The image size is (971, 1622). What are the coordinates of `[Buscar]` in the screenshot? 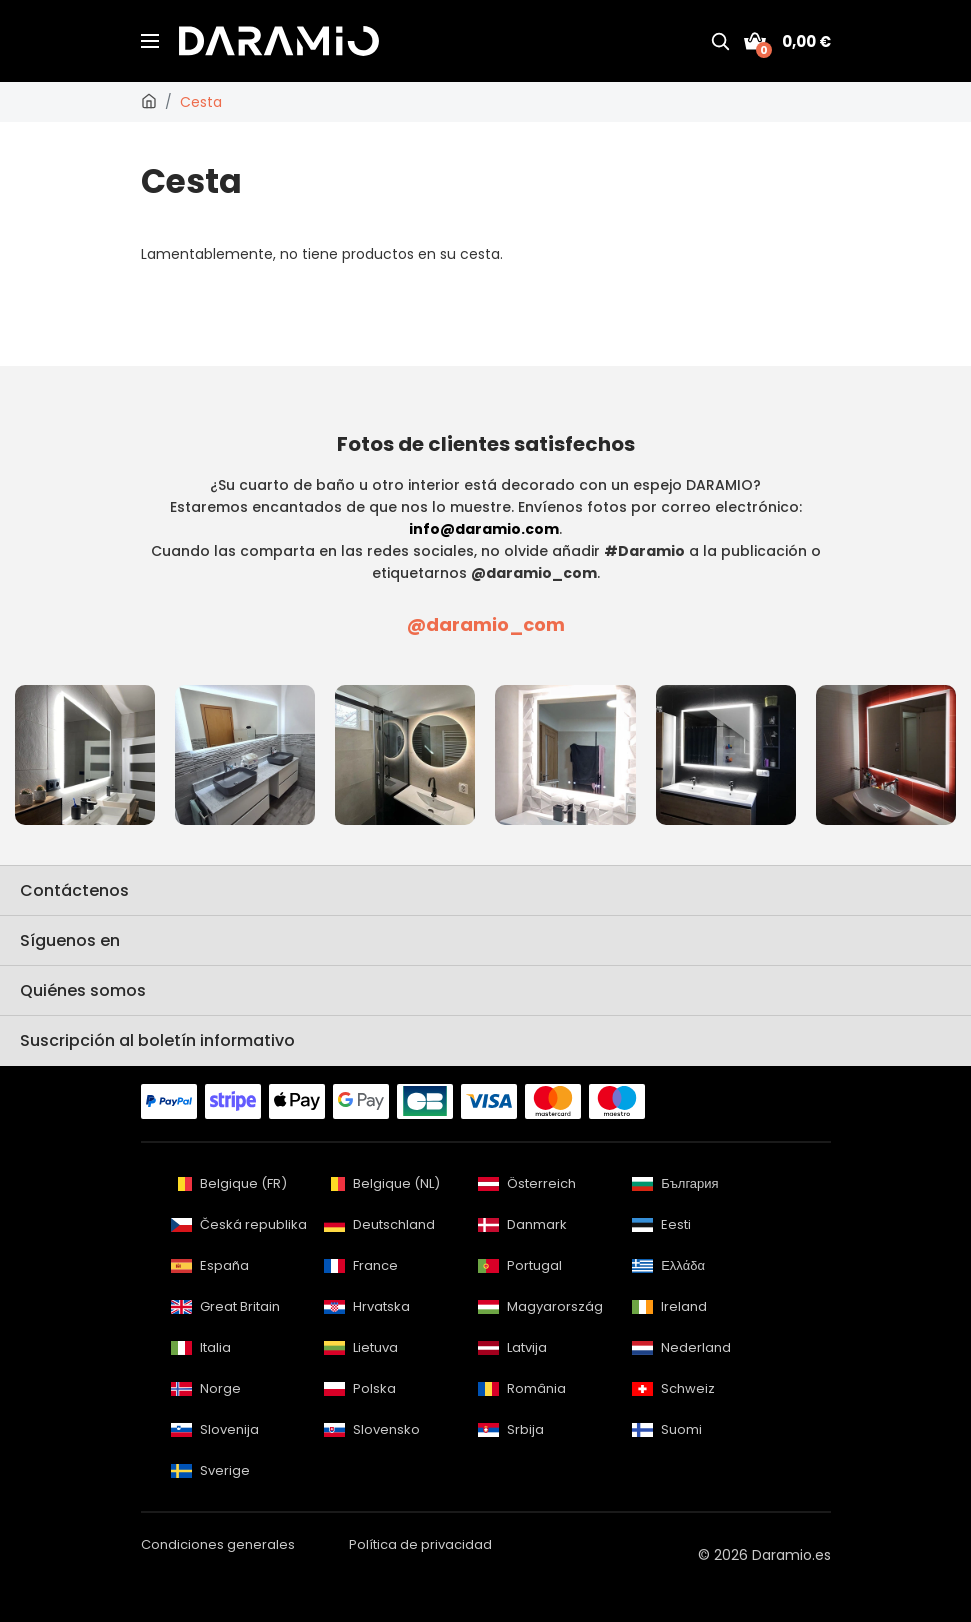 It's located at (720, 41).